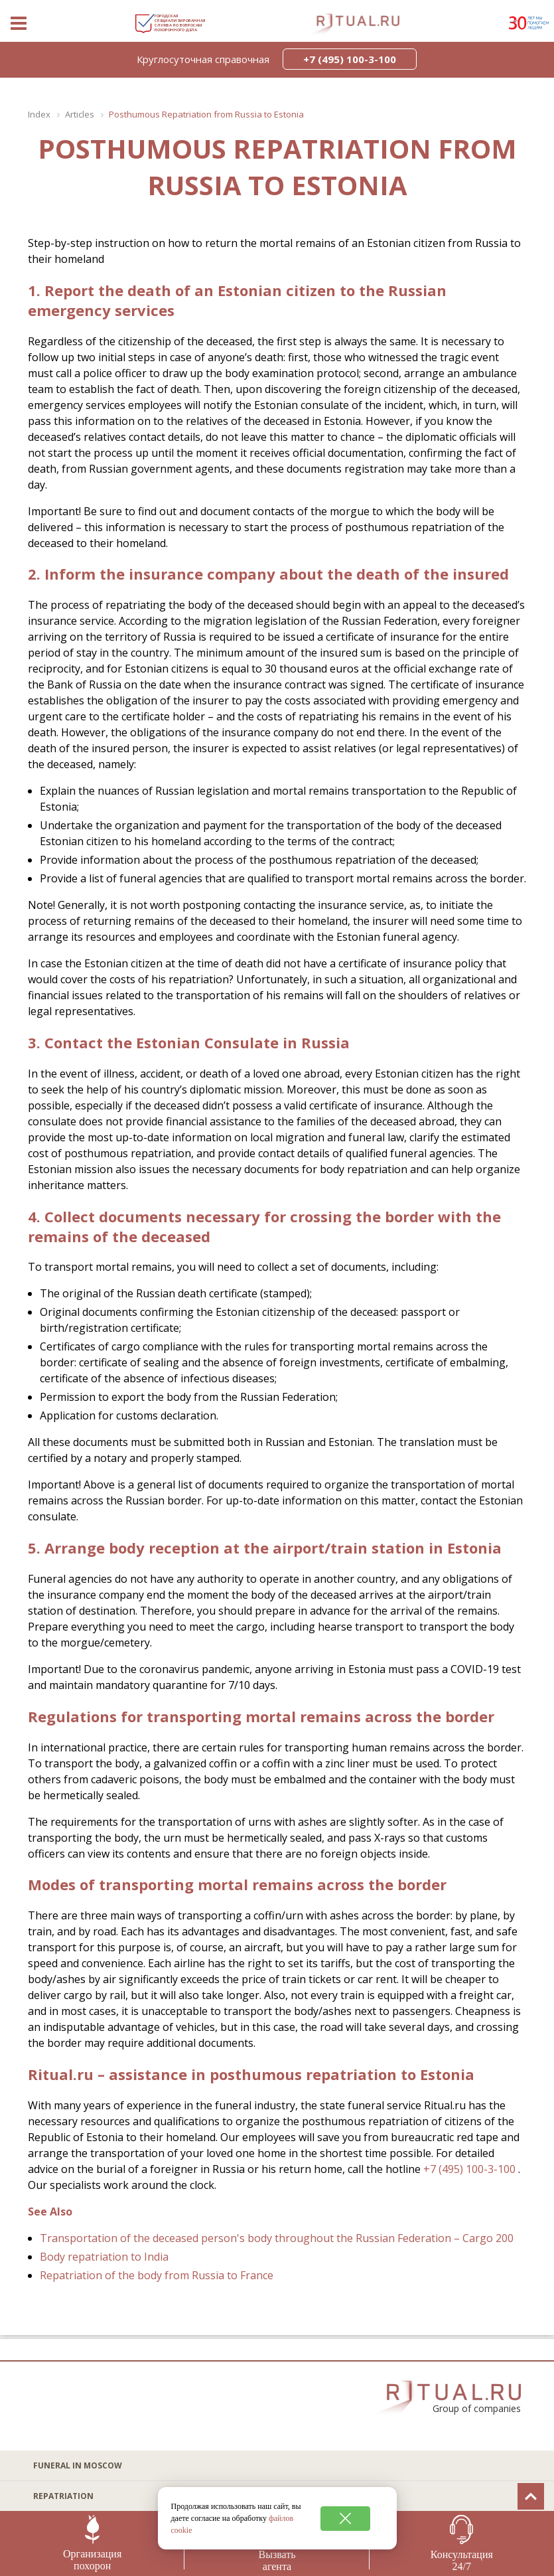 This screenshot has height=2576, width=554. What do you see at coordinates (531, 2496) in the screenshot?
I see `[Вверх]` at bounding box center [531, 2496].